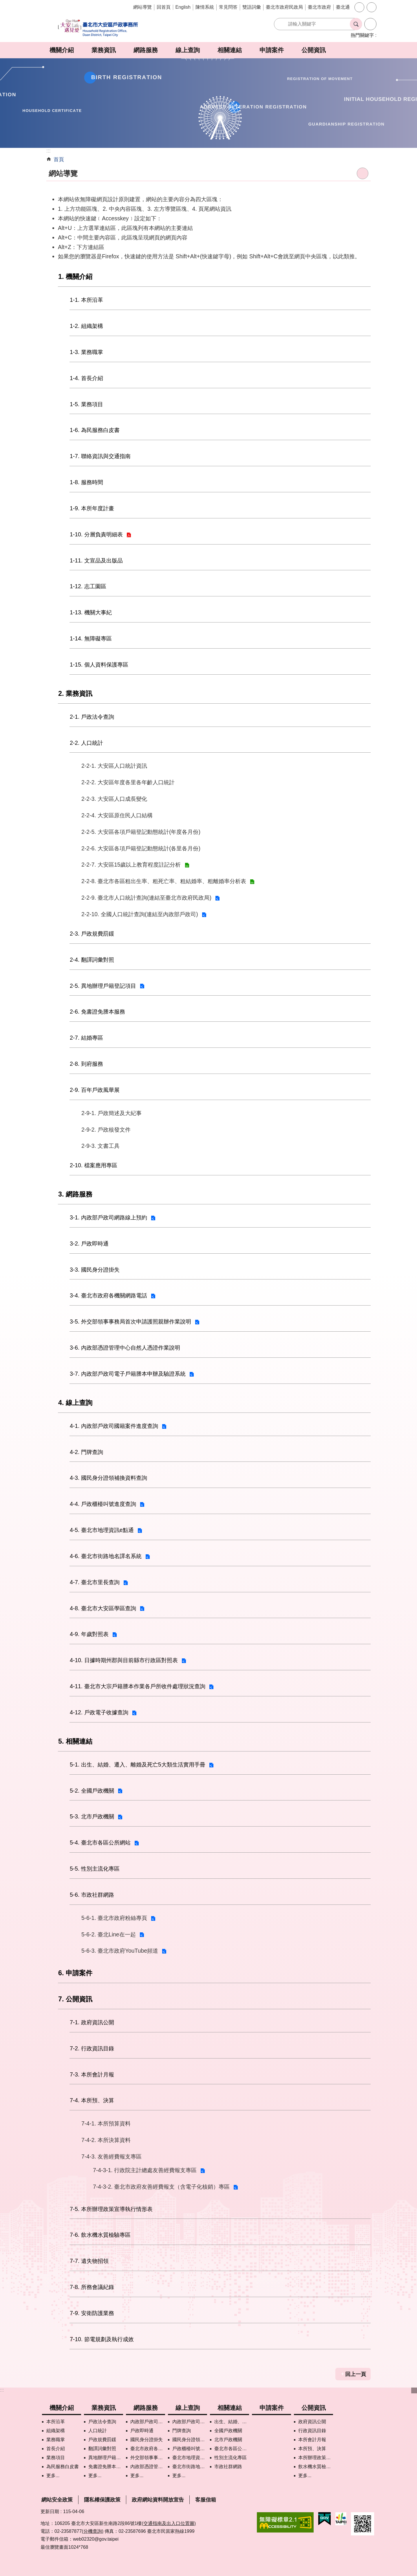 This screenshot has height=2576, width=417. What do you see at coordinates (92, 2531) in the screenshot?
I see `(分機查詢)` at bounding box center [92, 2531].